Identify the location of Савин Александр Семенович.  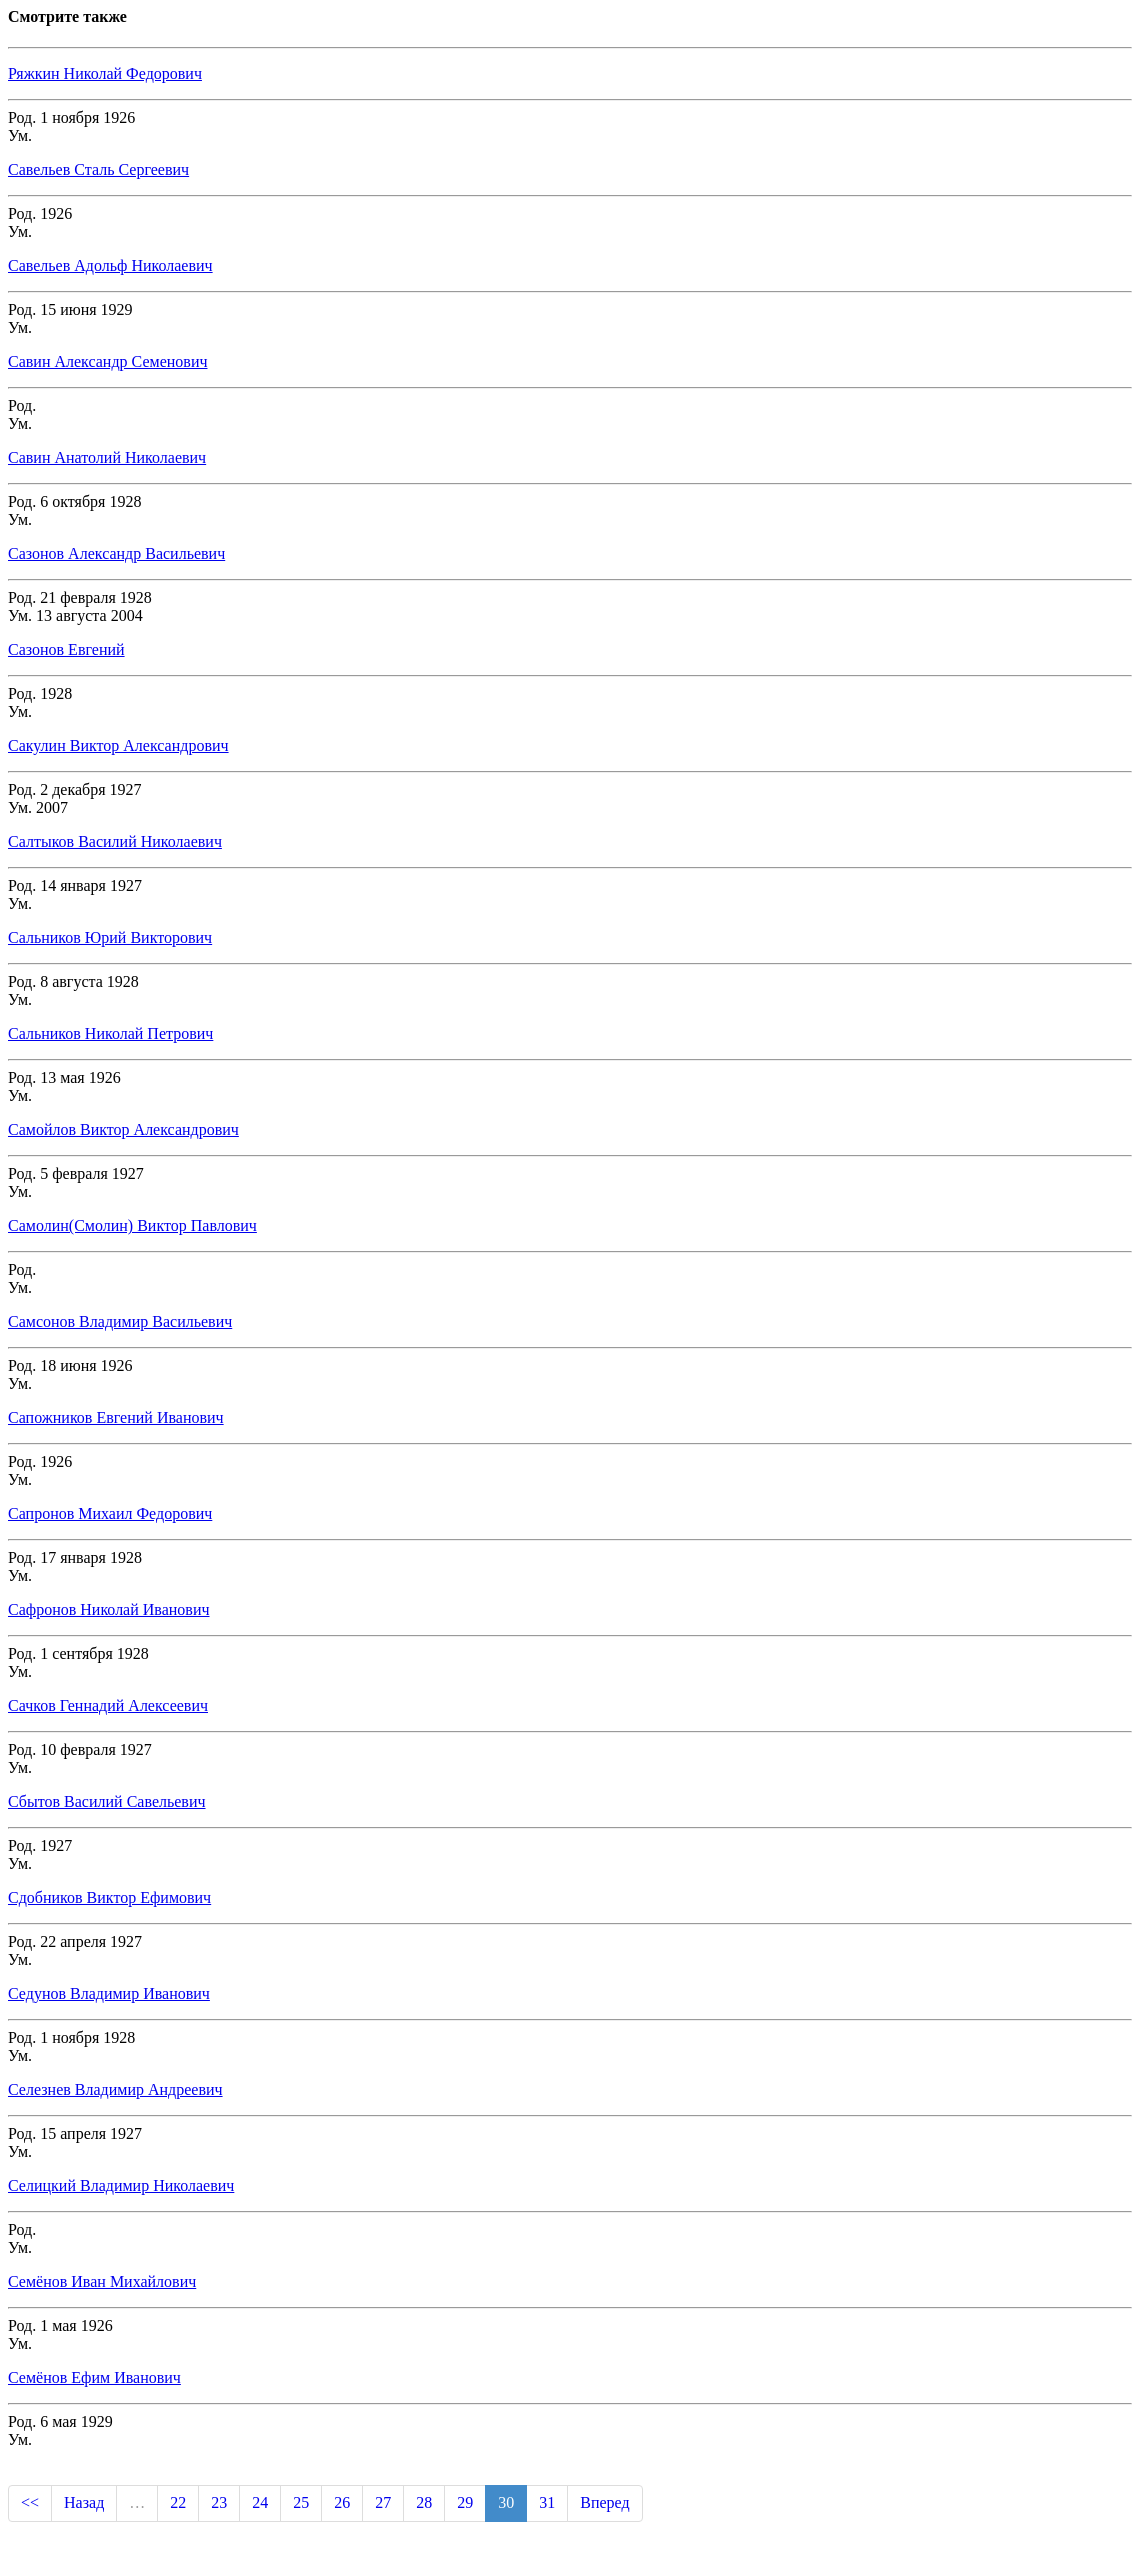
(108, 361).